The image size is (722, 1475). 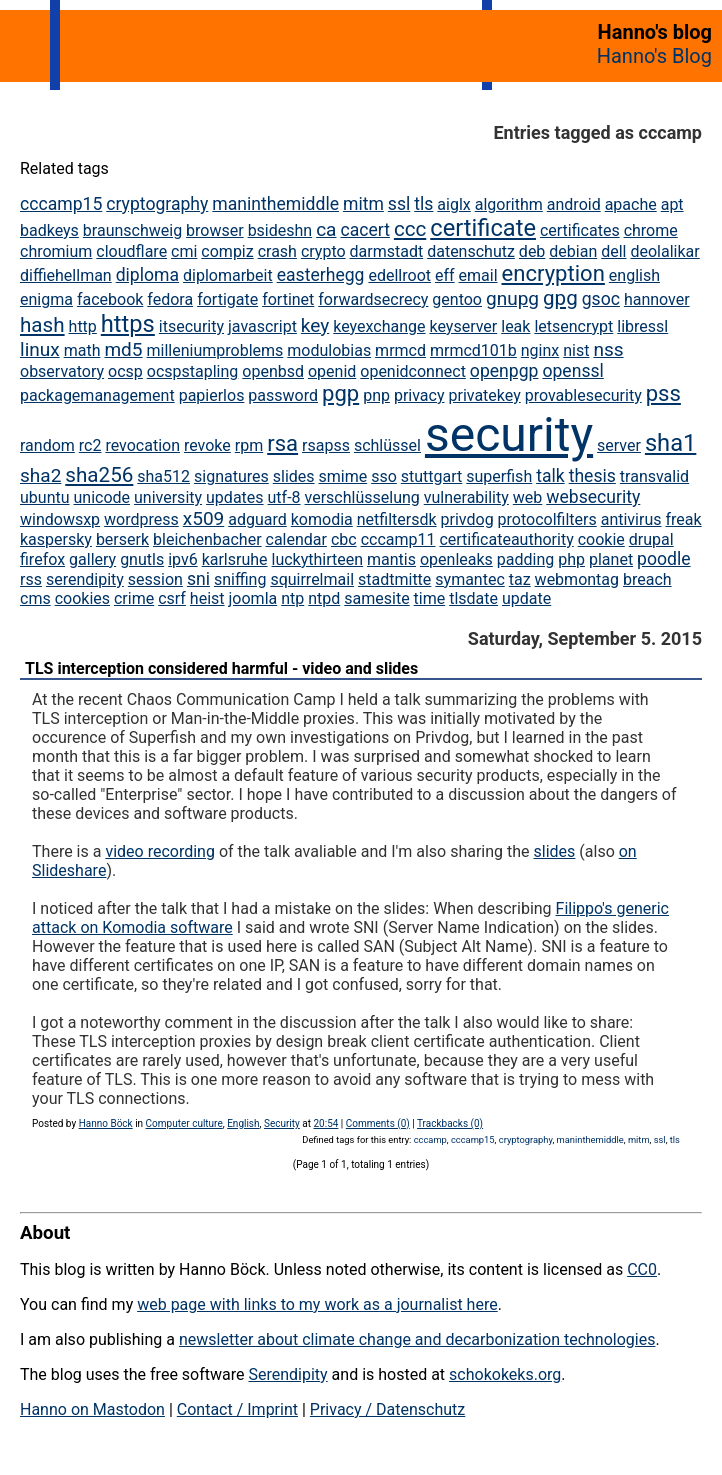 I want to click on enigma, so click(x=46, y=299).